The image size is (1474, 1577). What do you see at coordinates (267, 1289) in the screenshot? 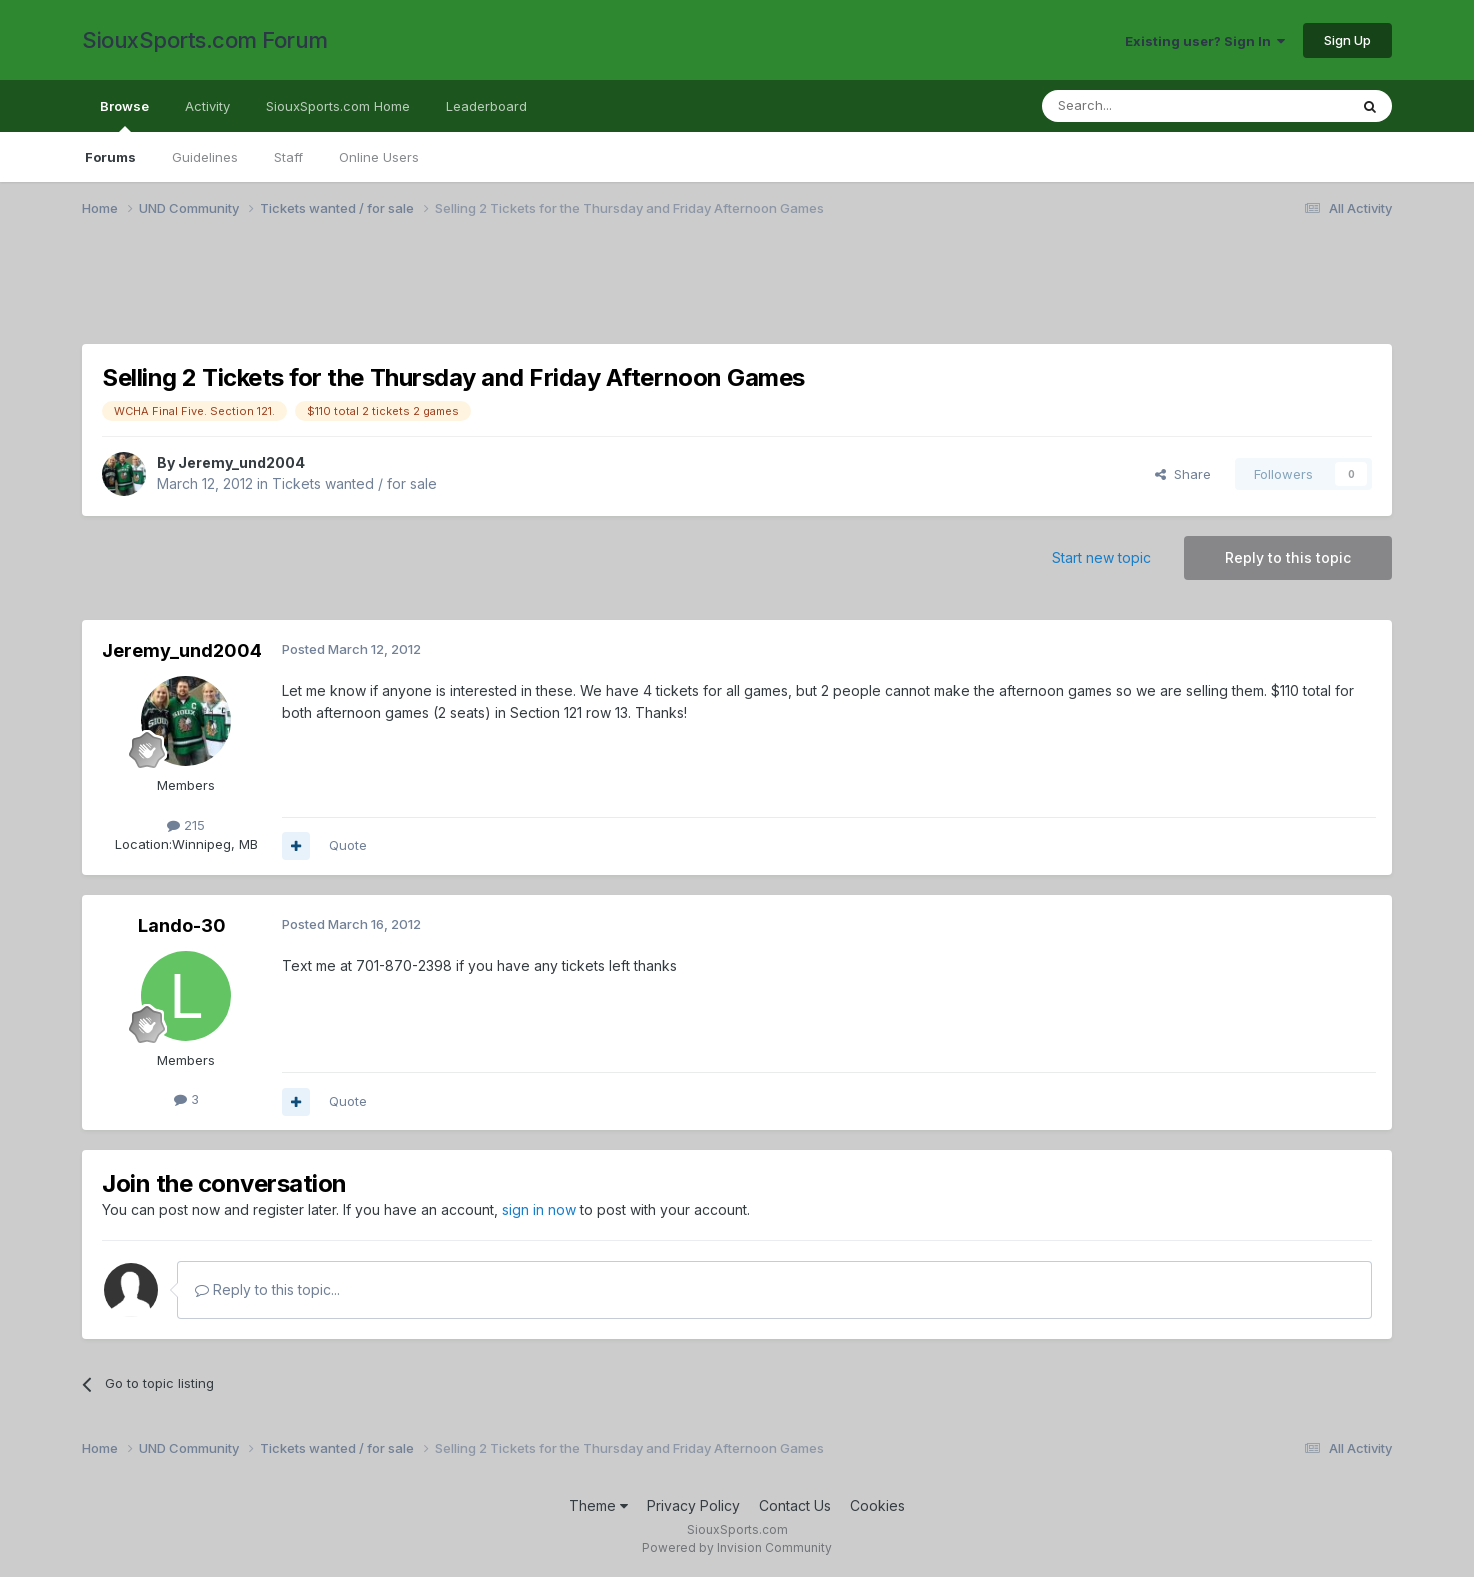
I see `Reply to this topic...` at bounding box center [267, 1289].